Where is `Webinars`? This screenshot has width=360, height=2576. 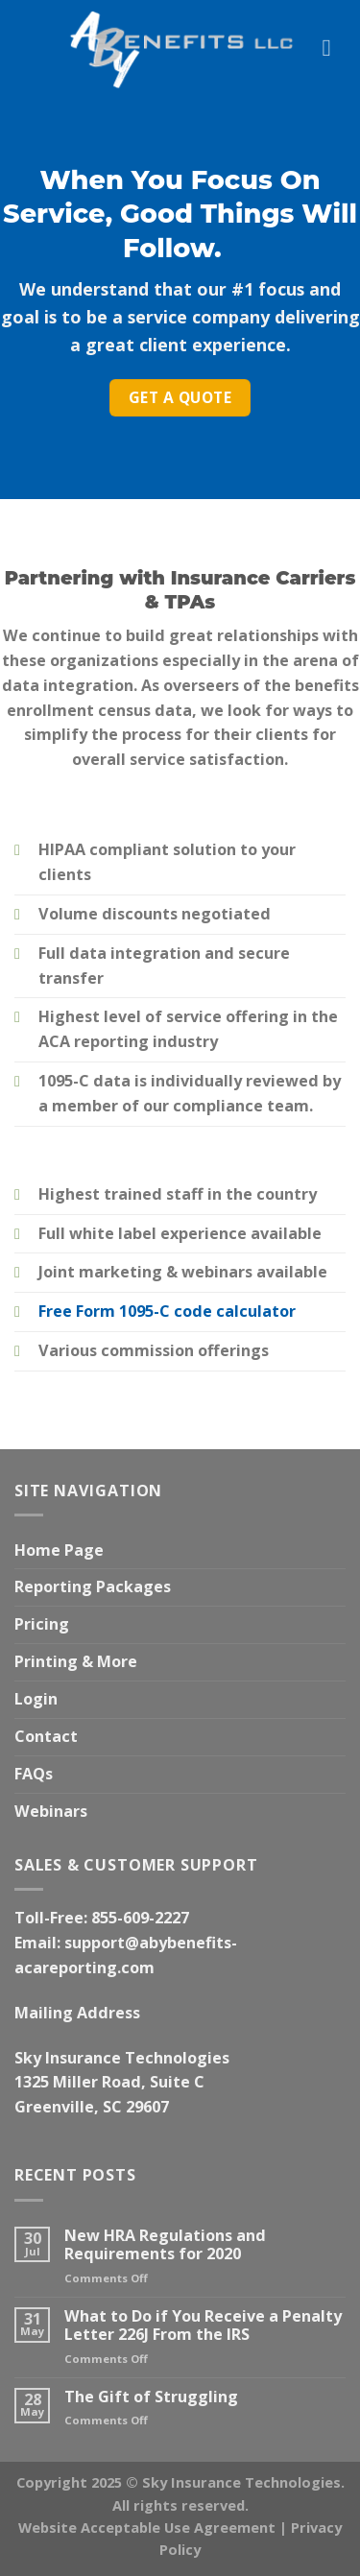 Webinars is located at coordinates (50, 1811).